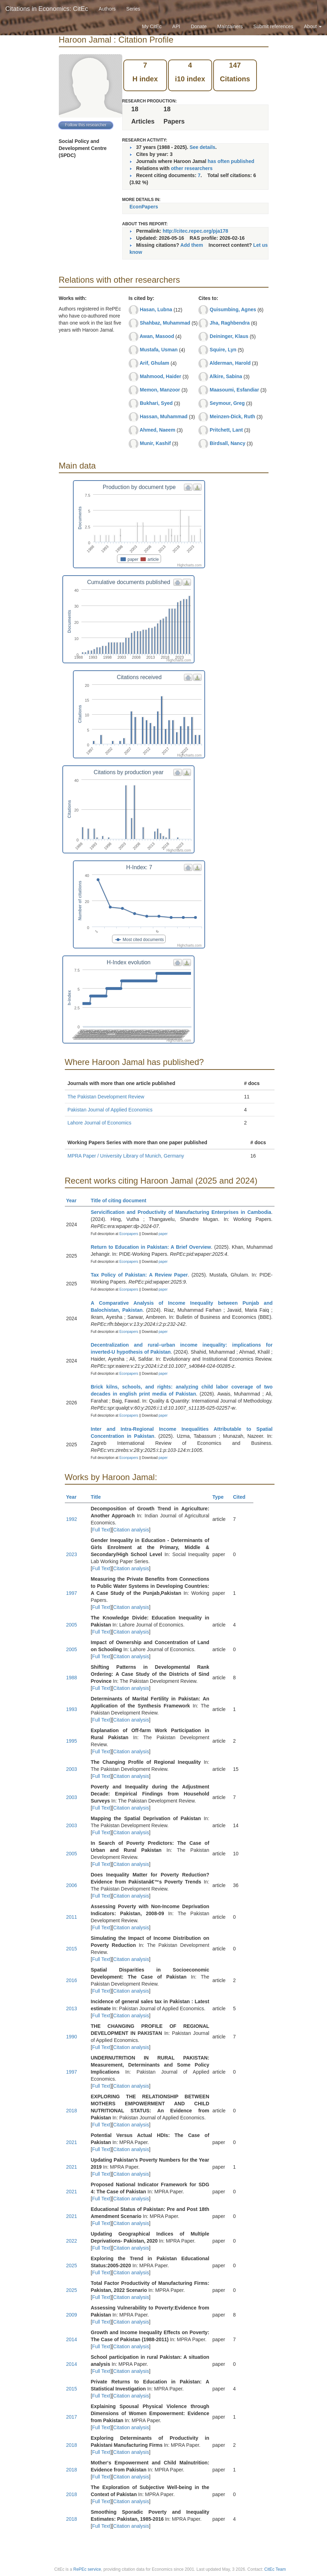 The width and height of the screenshot is (327, 2576). Describe the element at coordinates (71, 1885) in the screenshot. I see `2006` at that location.